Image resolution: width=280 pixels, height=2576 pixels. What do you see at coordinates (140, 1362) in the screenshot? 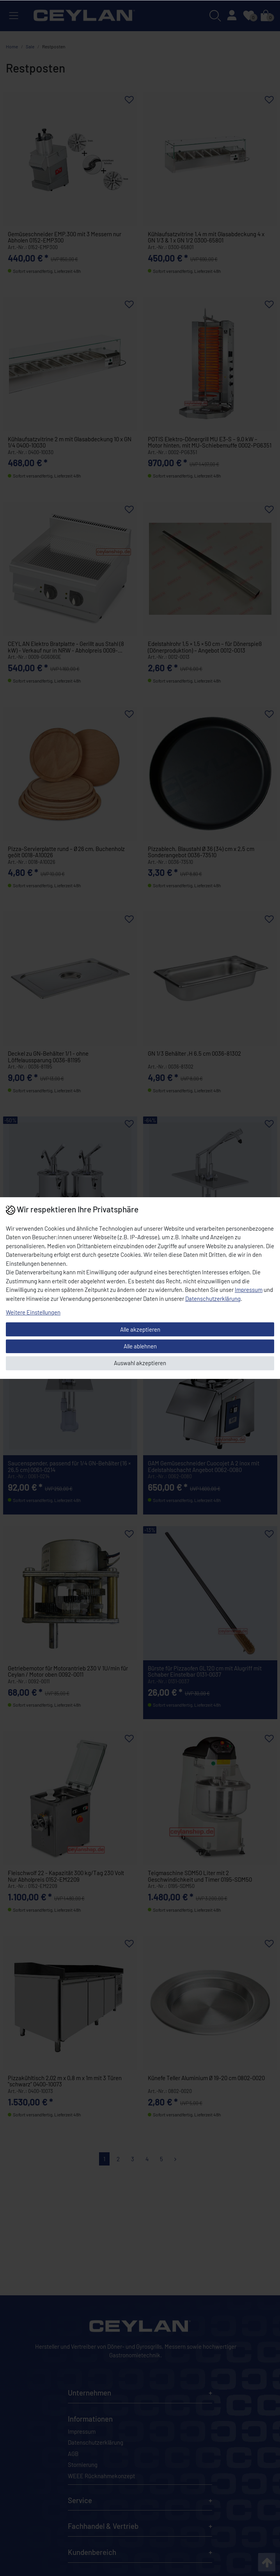
I see `Auswahl akzeptieren` at bounding box center [140, 1362].